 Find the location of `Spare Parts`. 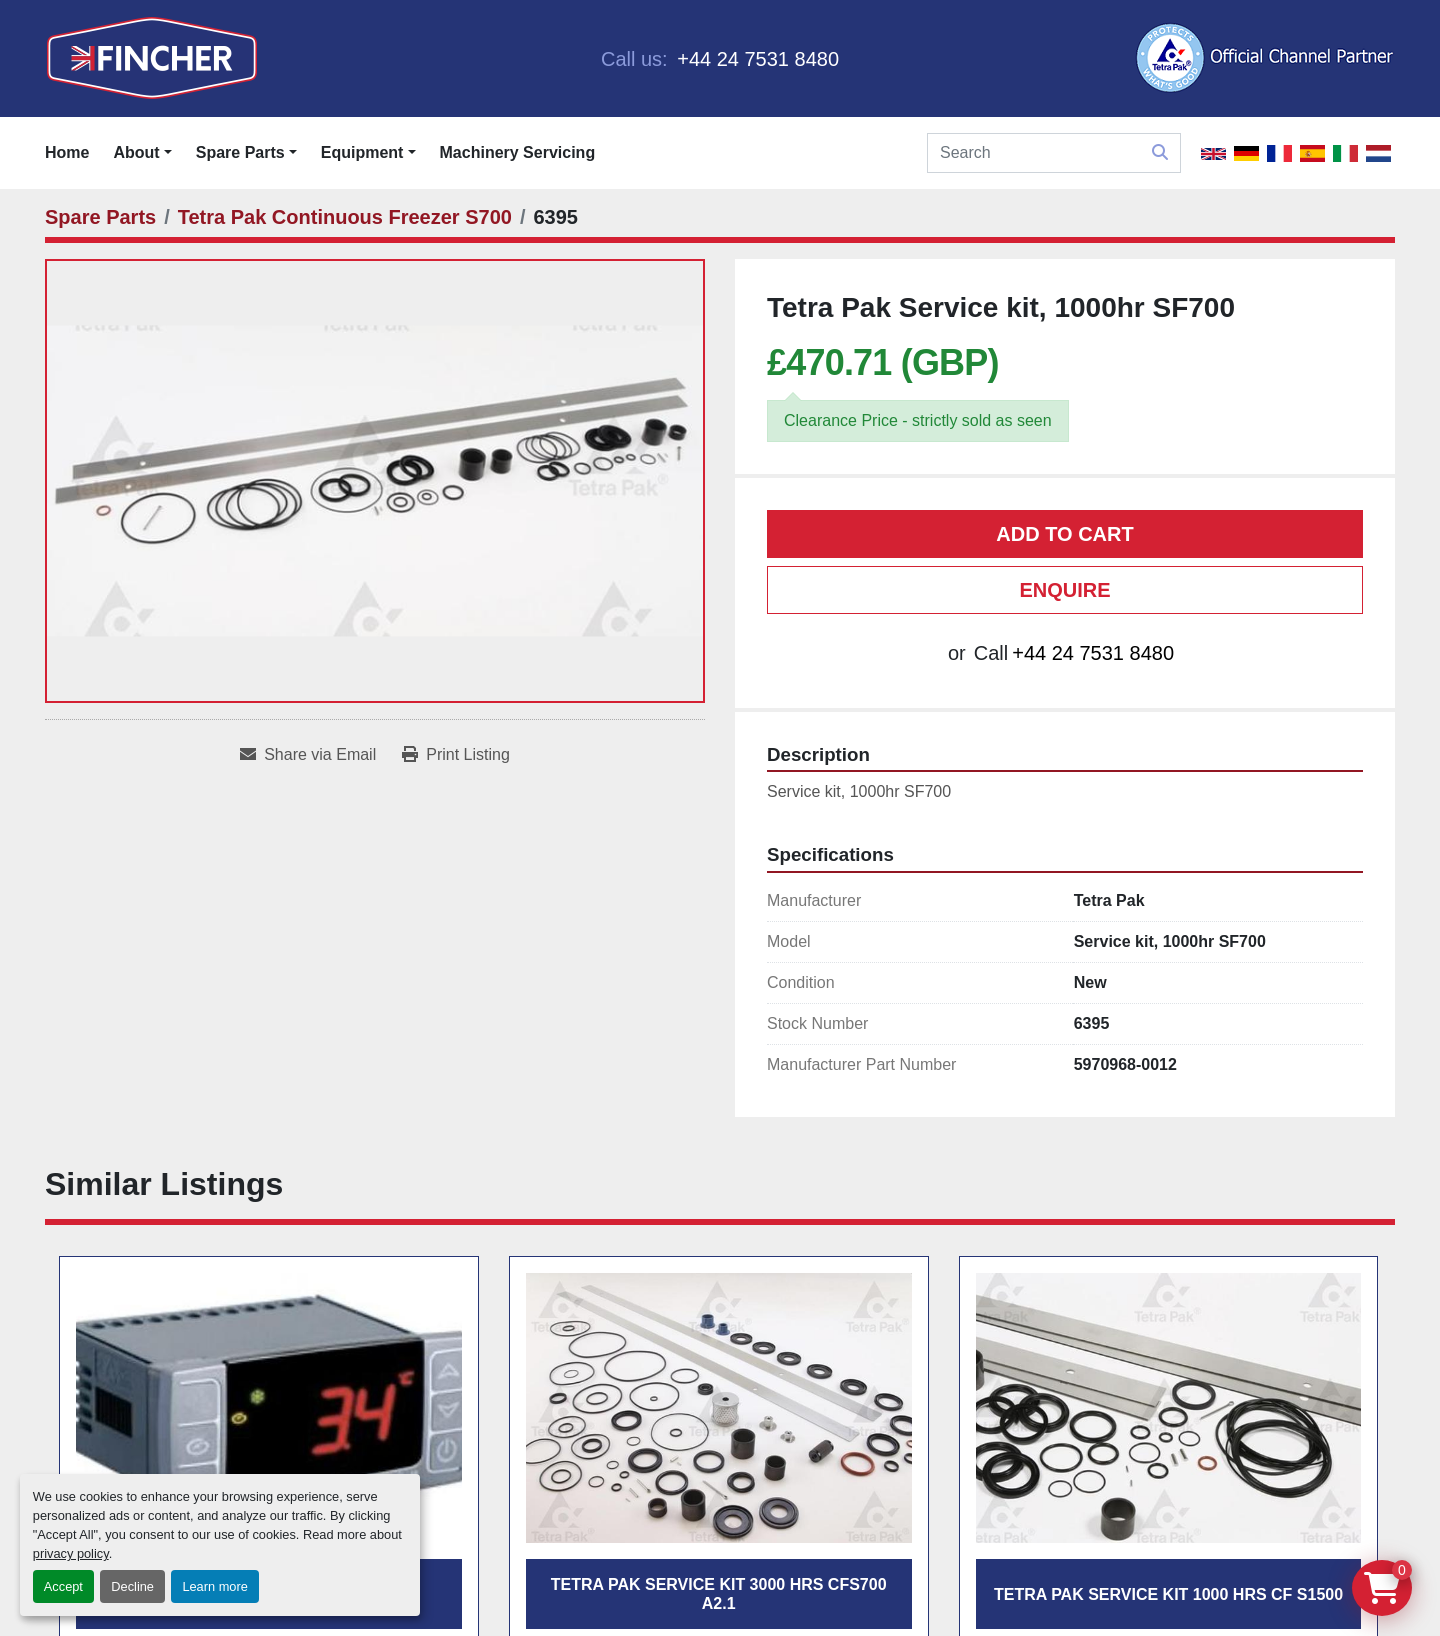

Spare Parts is located at coordinates (240, 152).